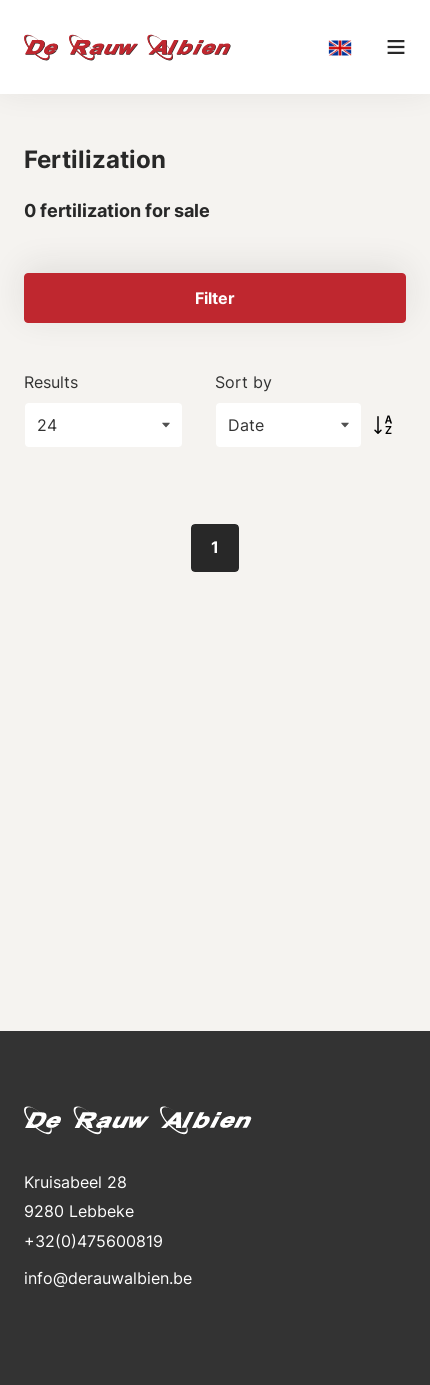 This screenshot has height=1385, width=430. What do you see at coordinates (215, 298) in the screenshot?
I see `Filter` at bounding box center [215, 298].